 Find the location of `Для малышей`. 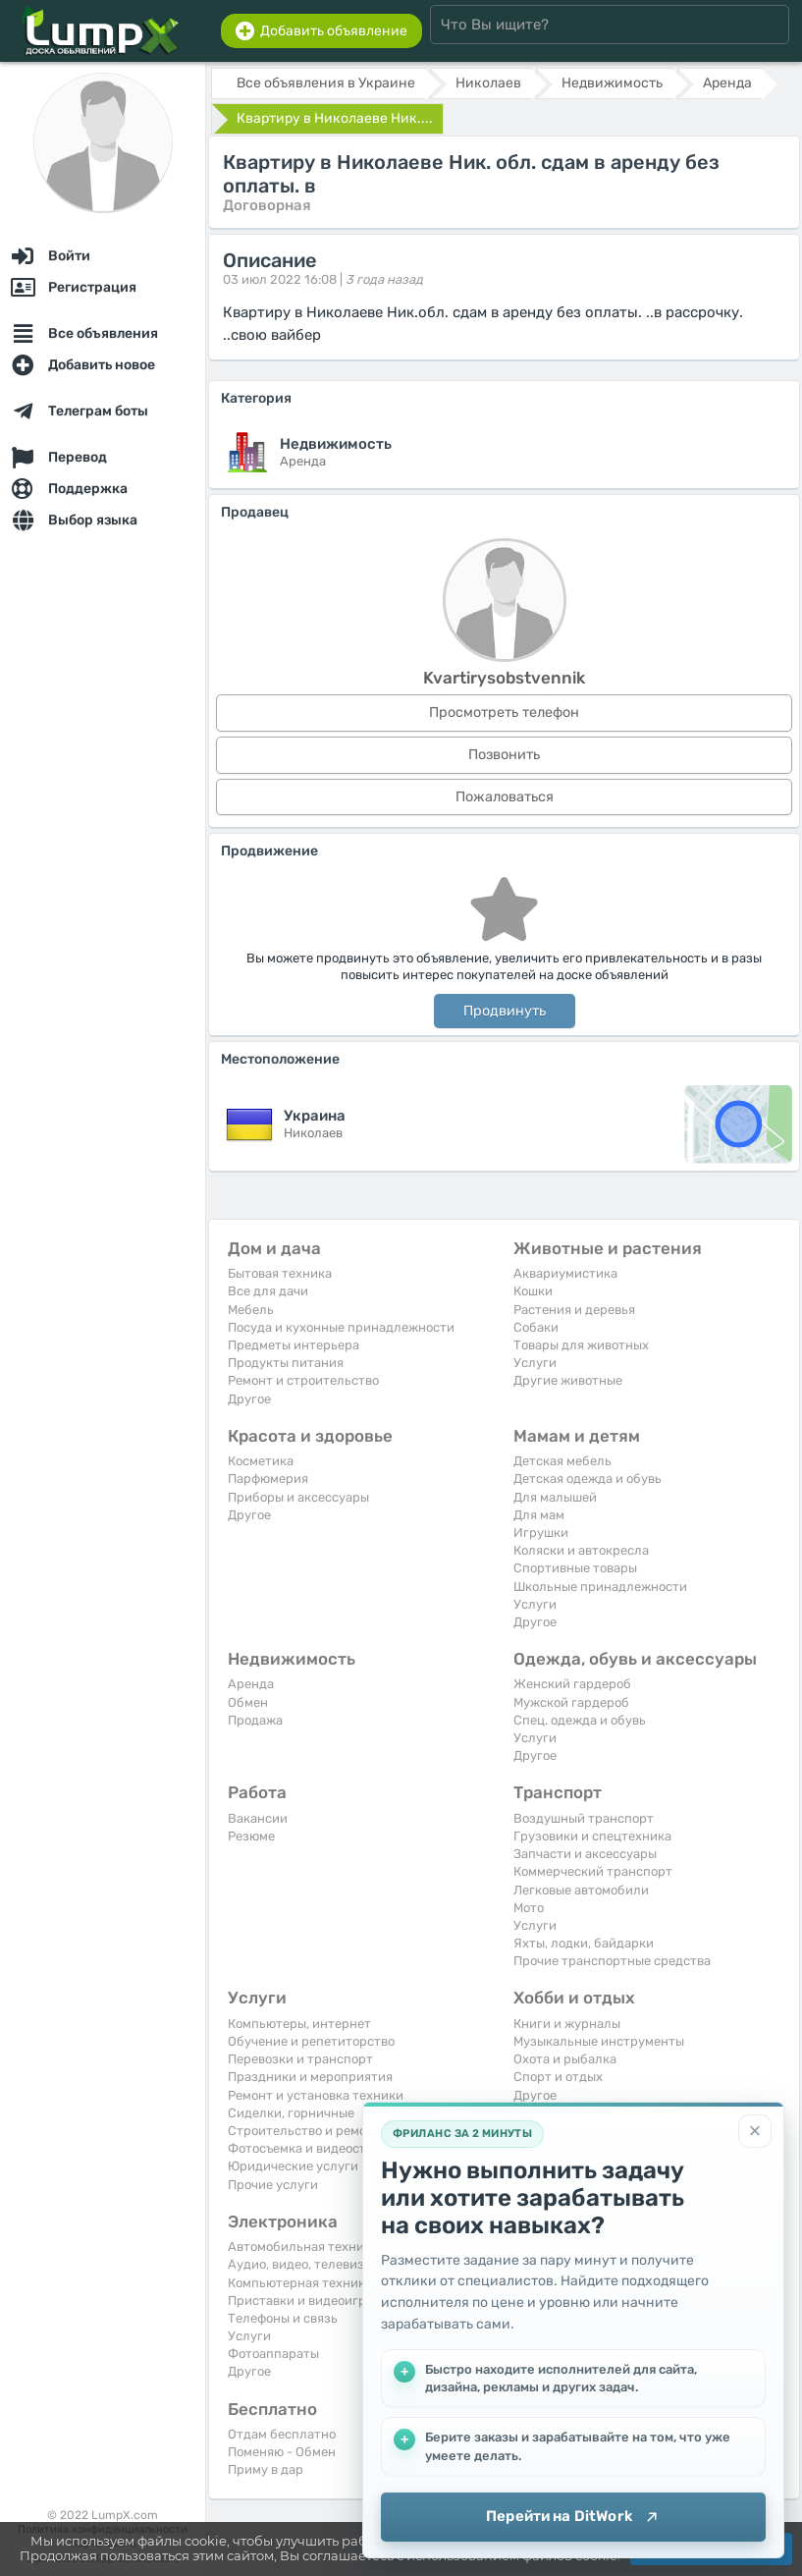

Для малышей is located at coordinates (555, 1497).